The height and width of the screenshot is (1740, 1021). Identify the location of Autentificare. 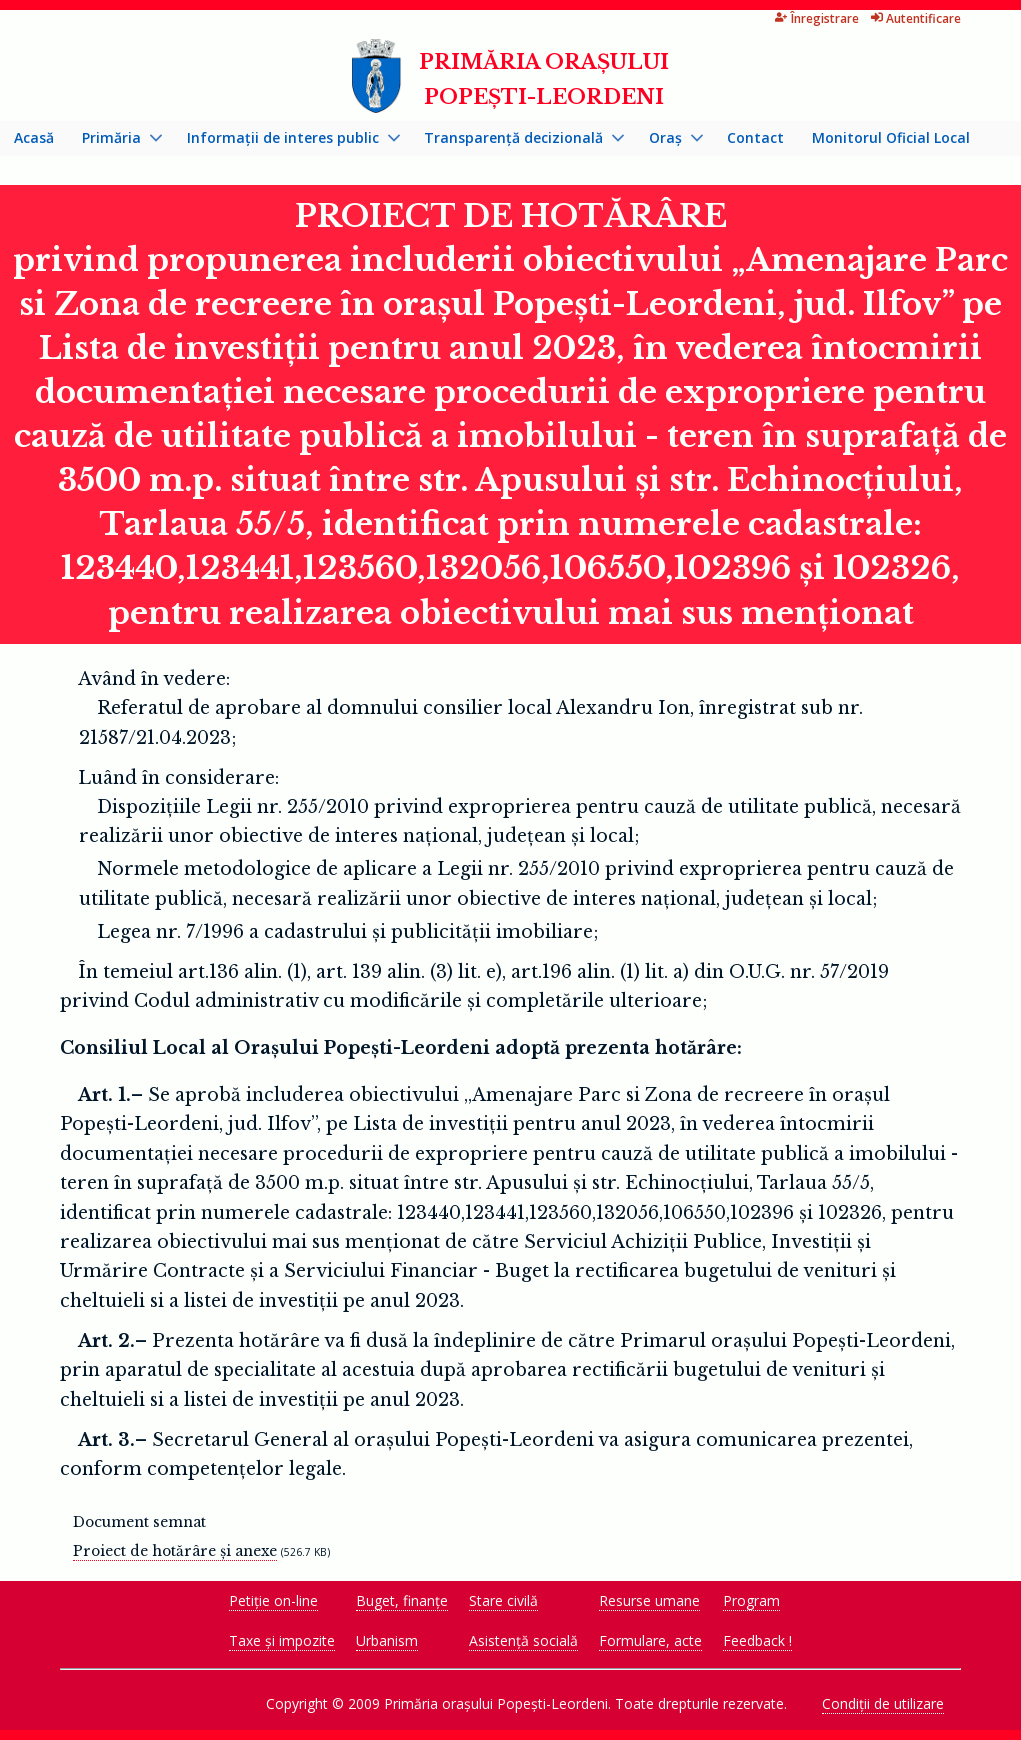
(916, 18).